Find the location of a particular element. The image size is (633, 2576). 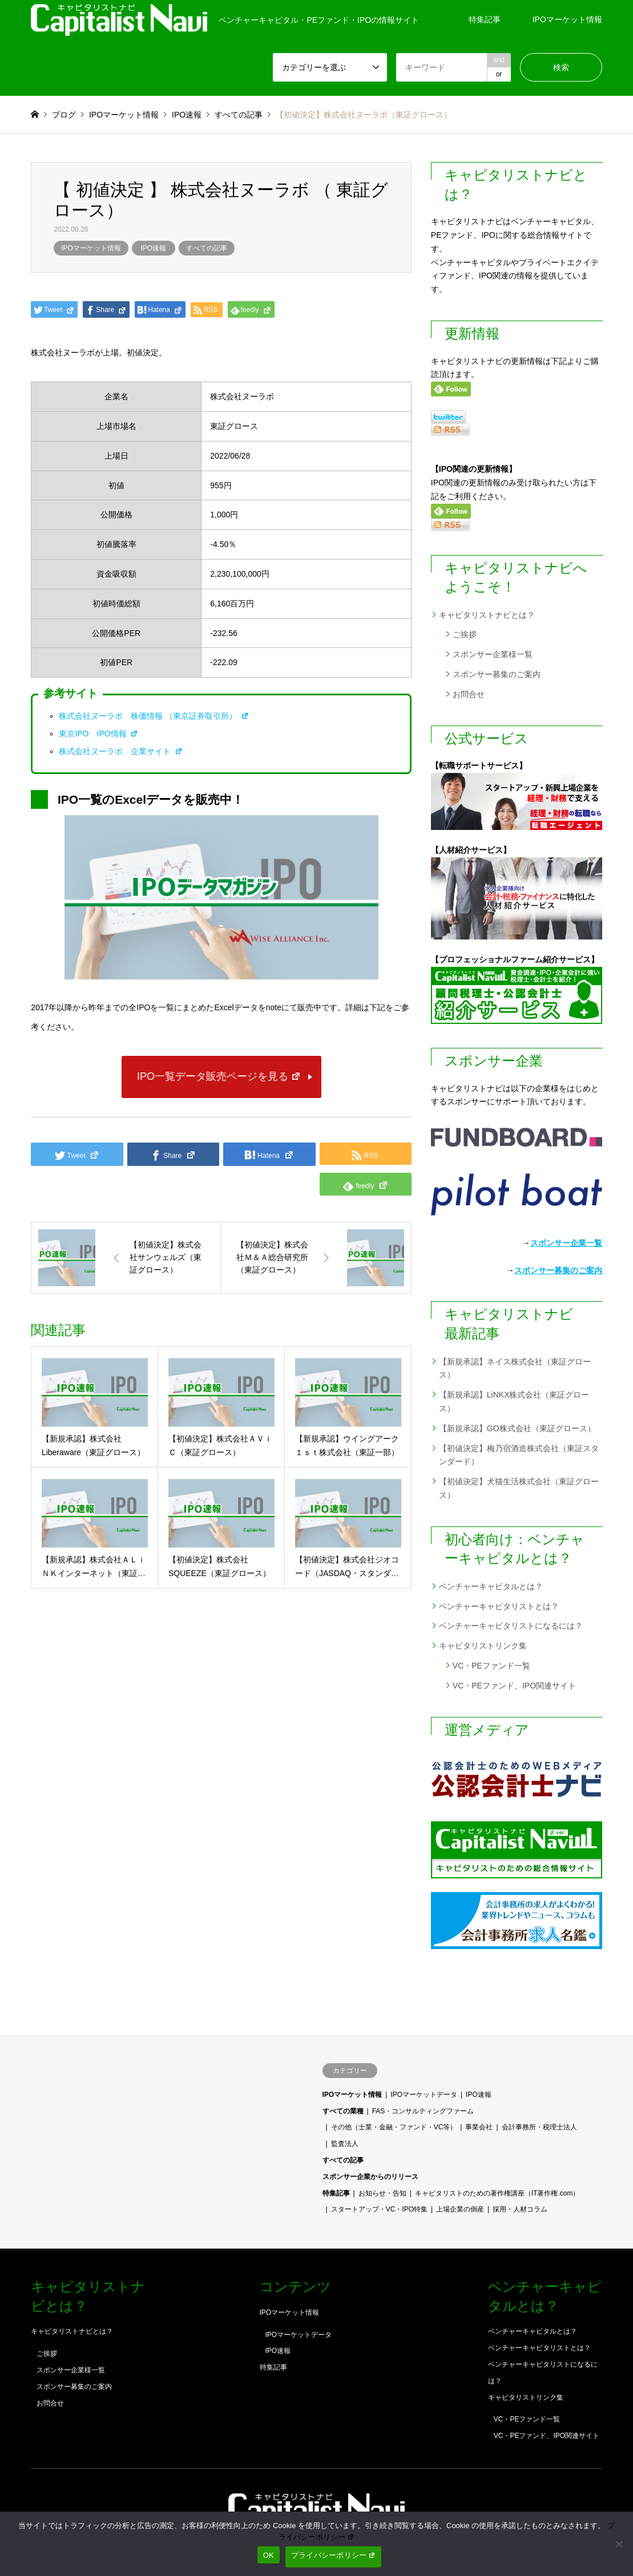

スポンサー企業一覧 is located at coordinates (566, 1243).